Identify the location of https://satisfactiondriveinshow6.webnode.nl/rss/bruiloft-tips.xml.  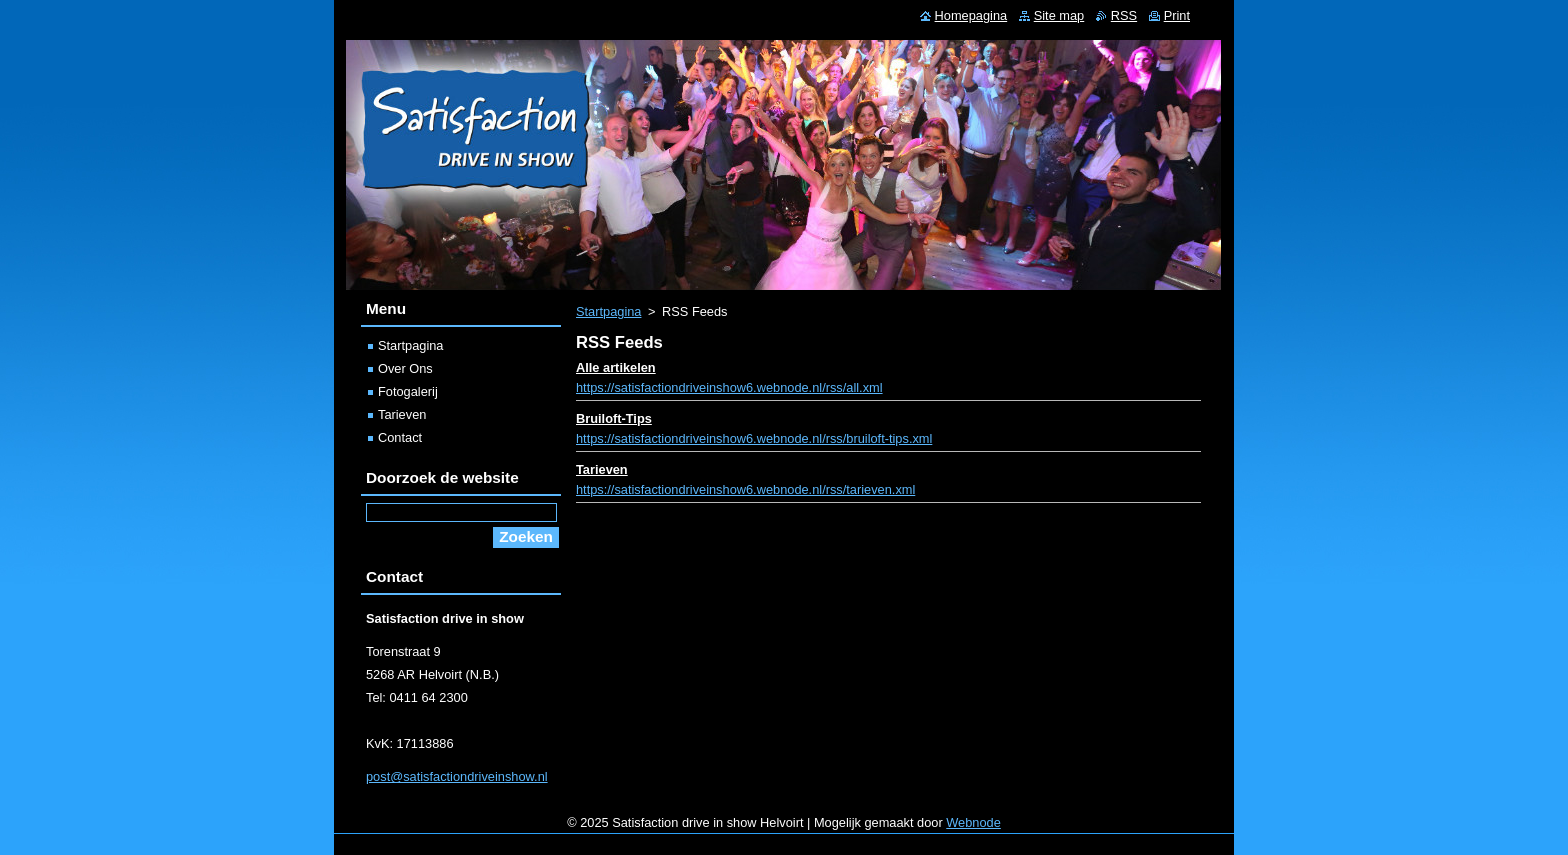
(754, 438).